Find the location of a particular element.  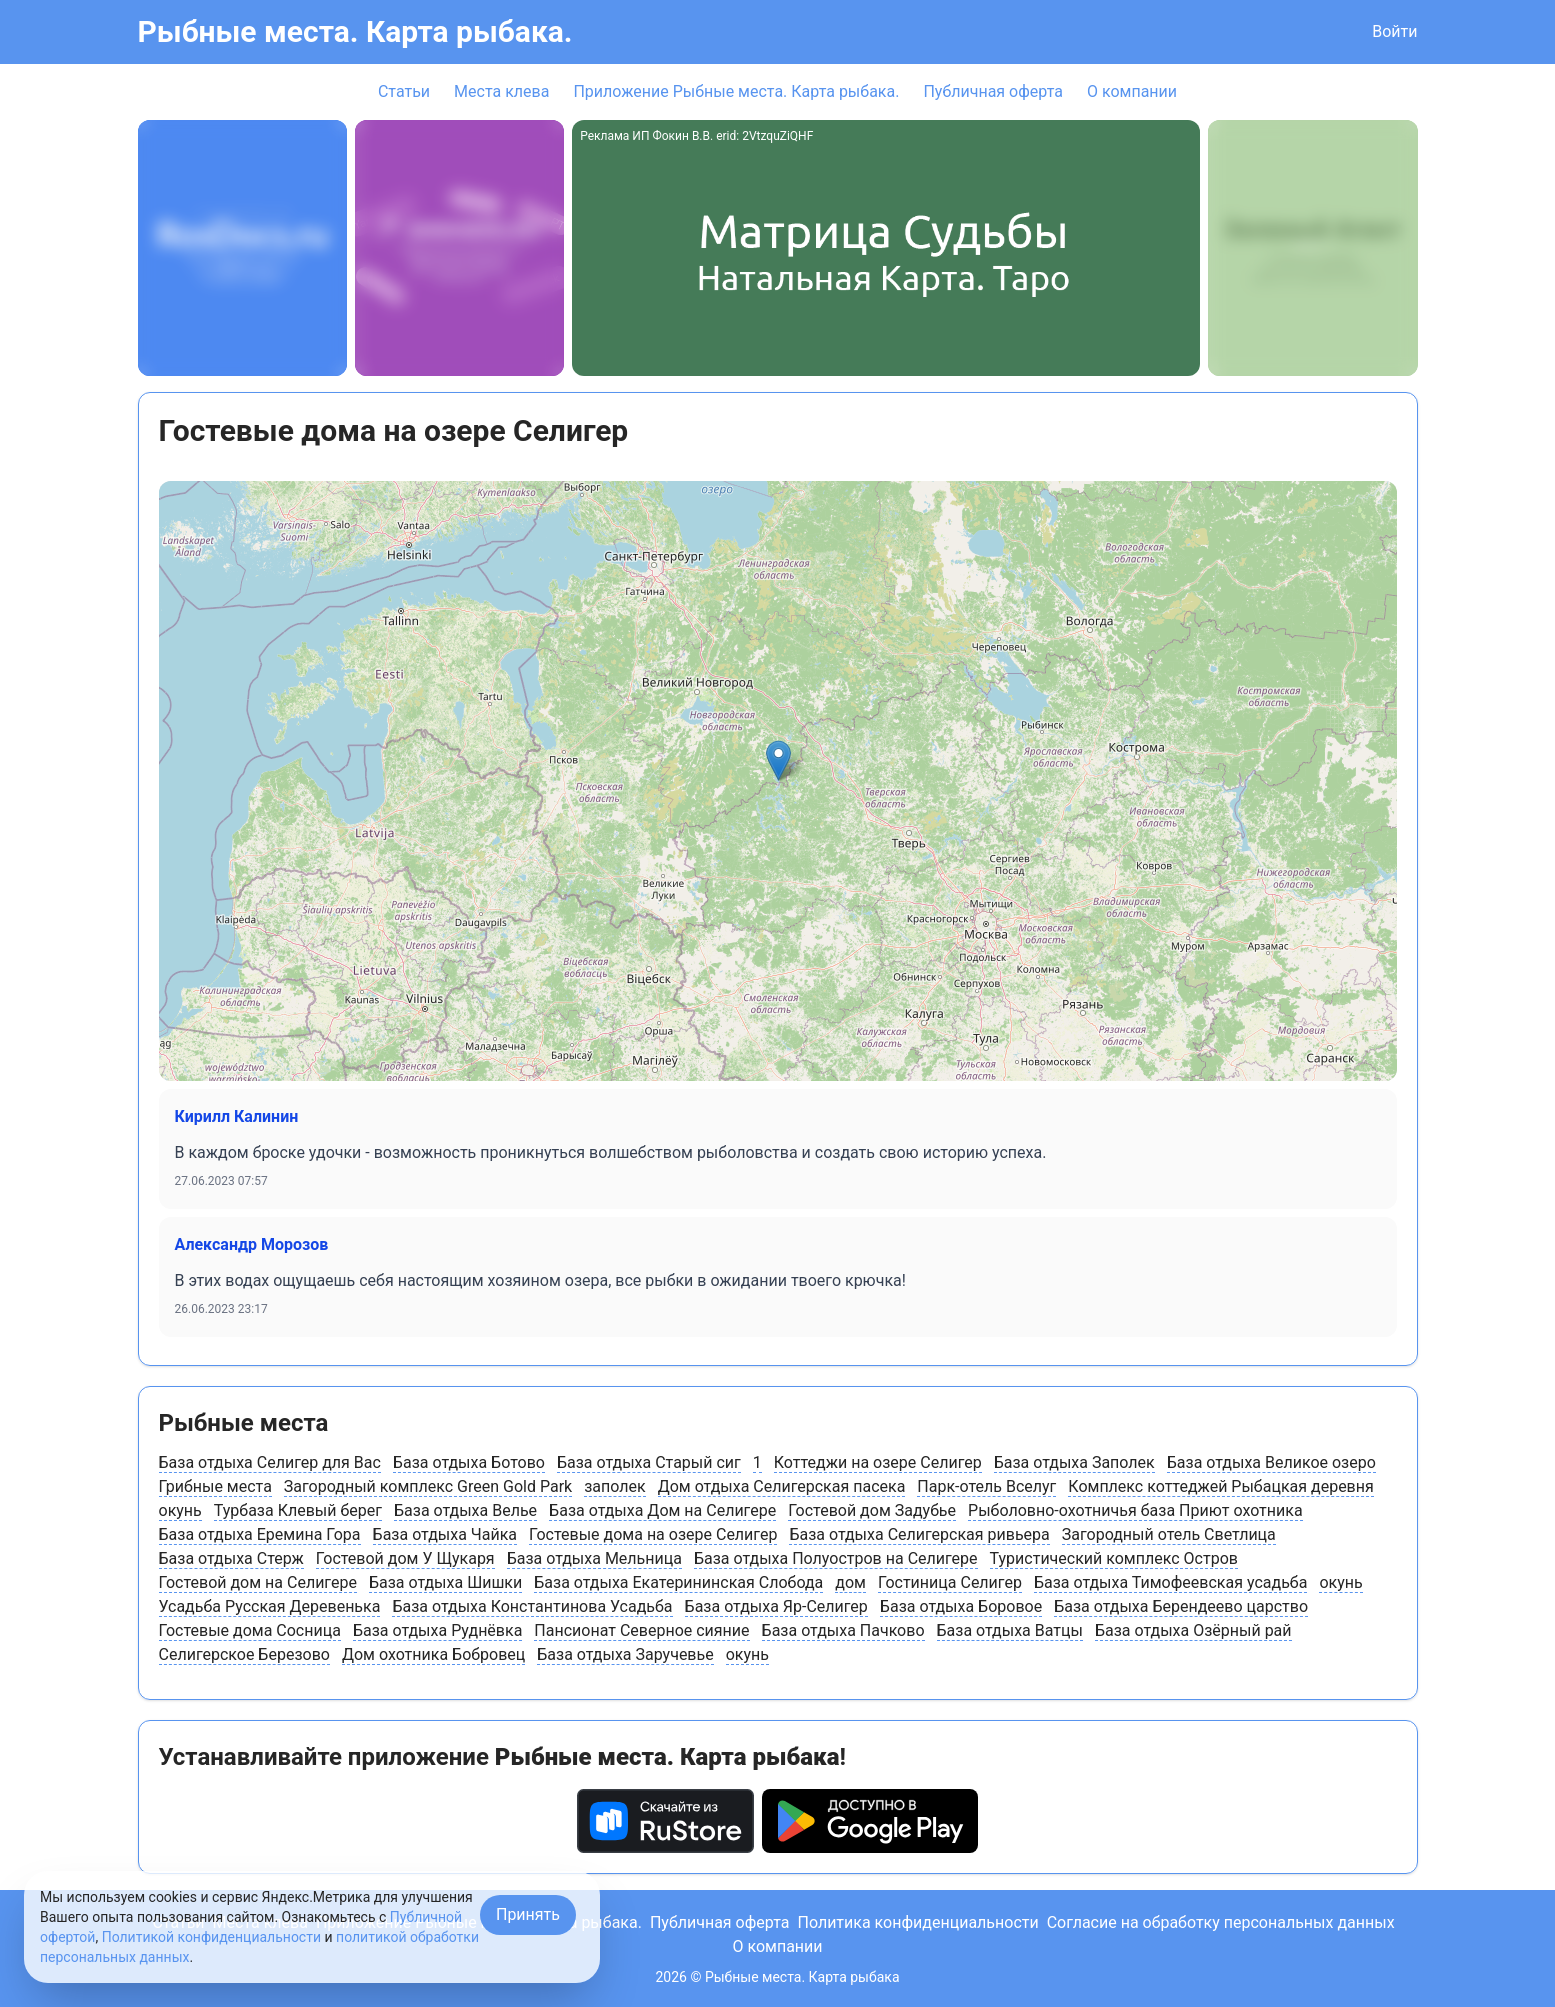

[button] is located at coordinates (778, 760).